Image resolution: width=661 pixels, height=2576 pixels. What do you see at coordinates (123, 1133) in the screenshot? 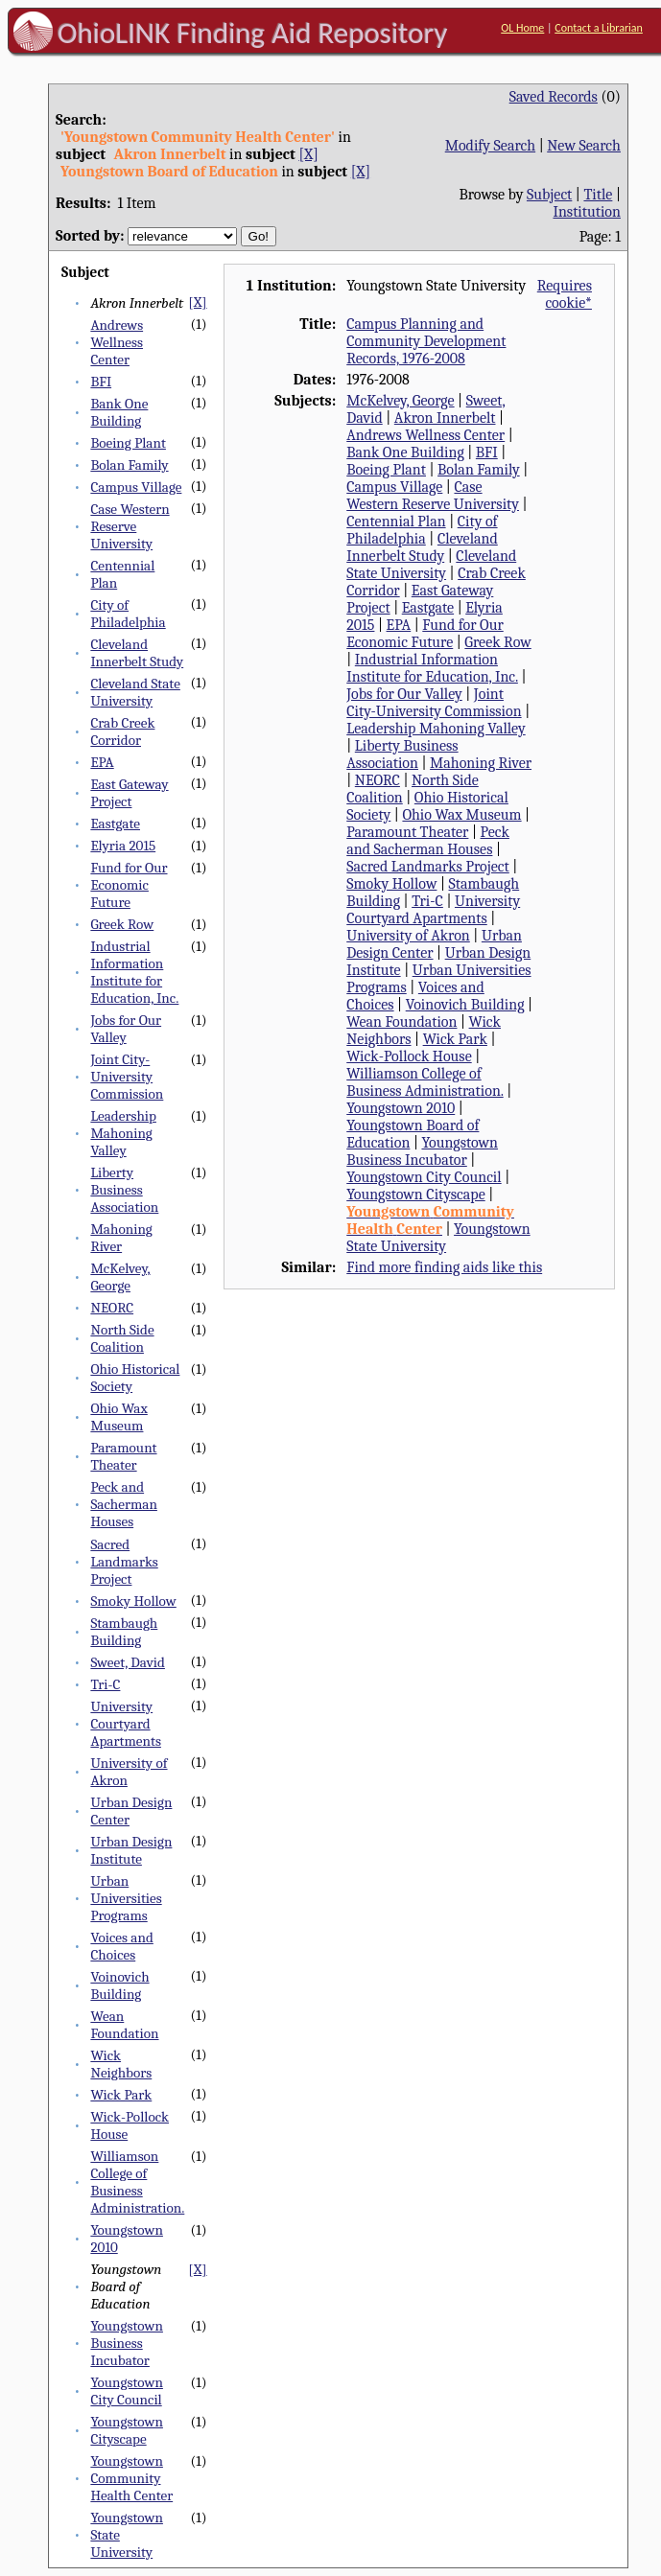
I see `Leadership Mahoning Valley` at bounding box center [123, 1133].